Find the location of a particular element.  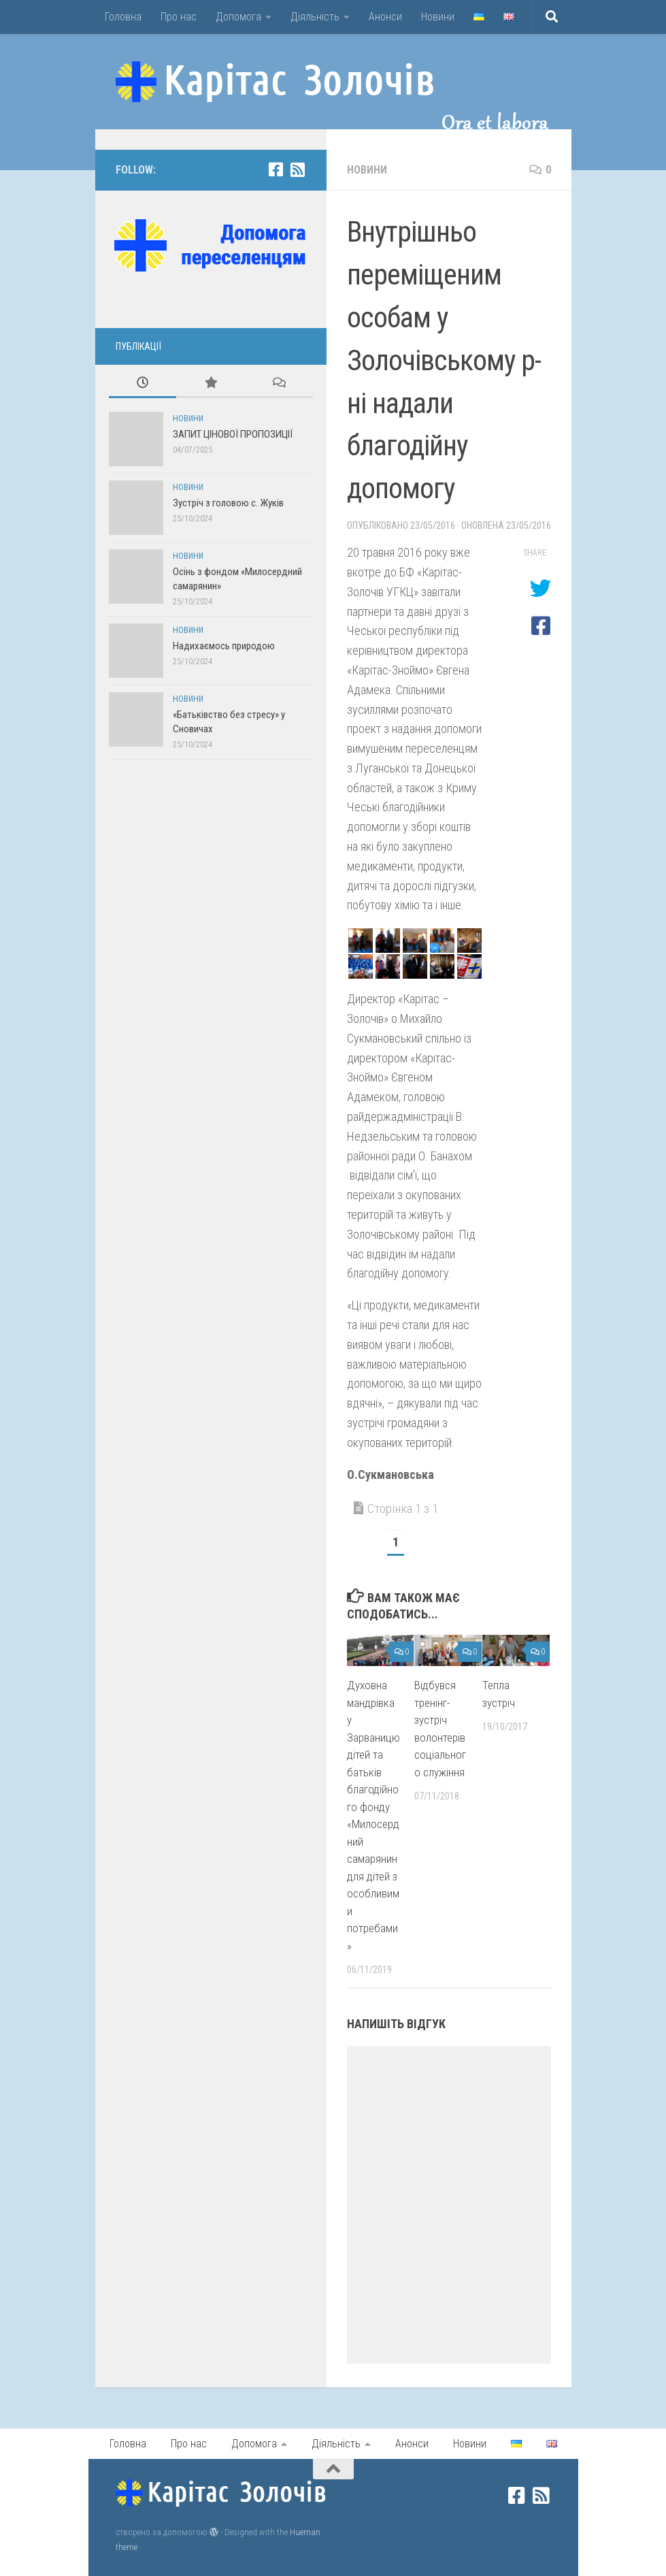

[rss] is located at coordinates (298, 169).